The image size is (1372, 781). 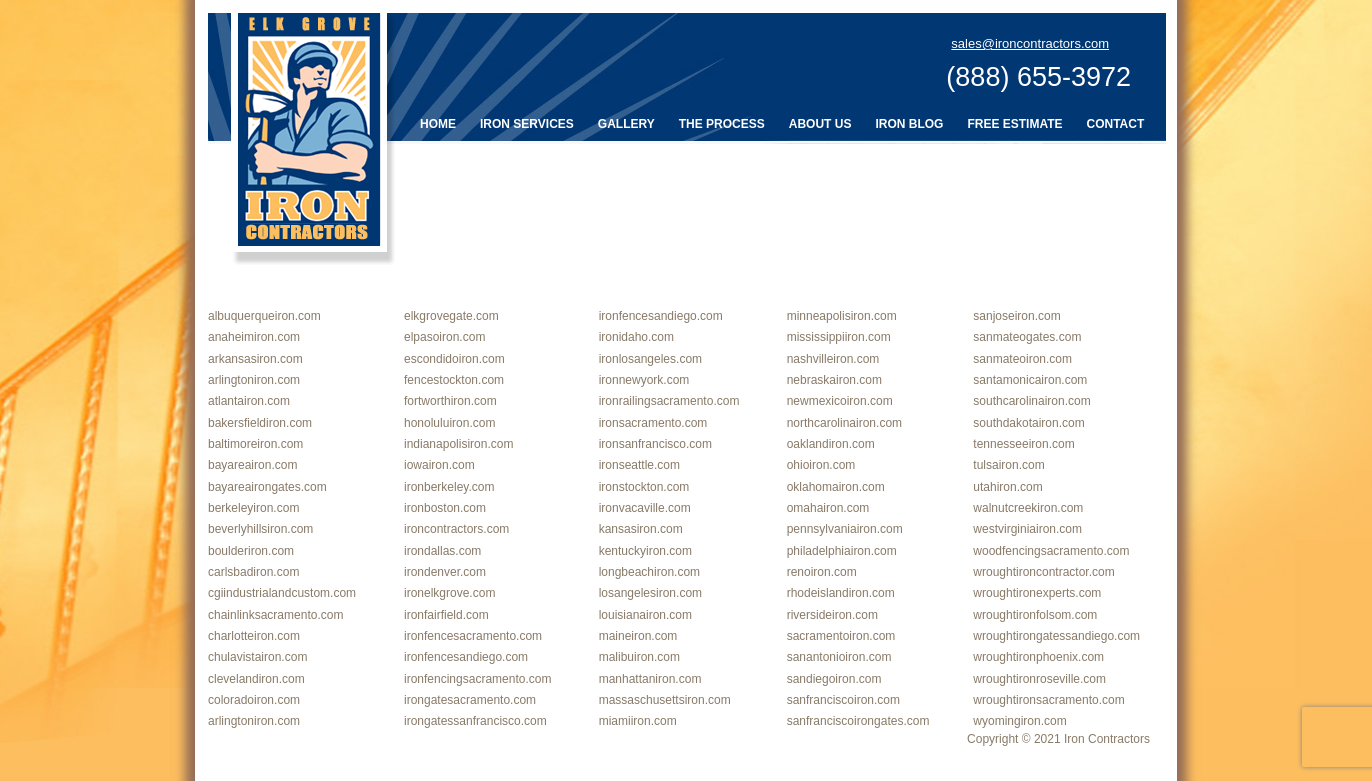 What do you see at coordinates (255, 359) in the screenshot?
I see `arkansasiron.com` at bounding box center [255, 359].